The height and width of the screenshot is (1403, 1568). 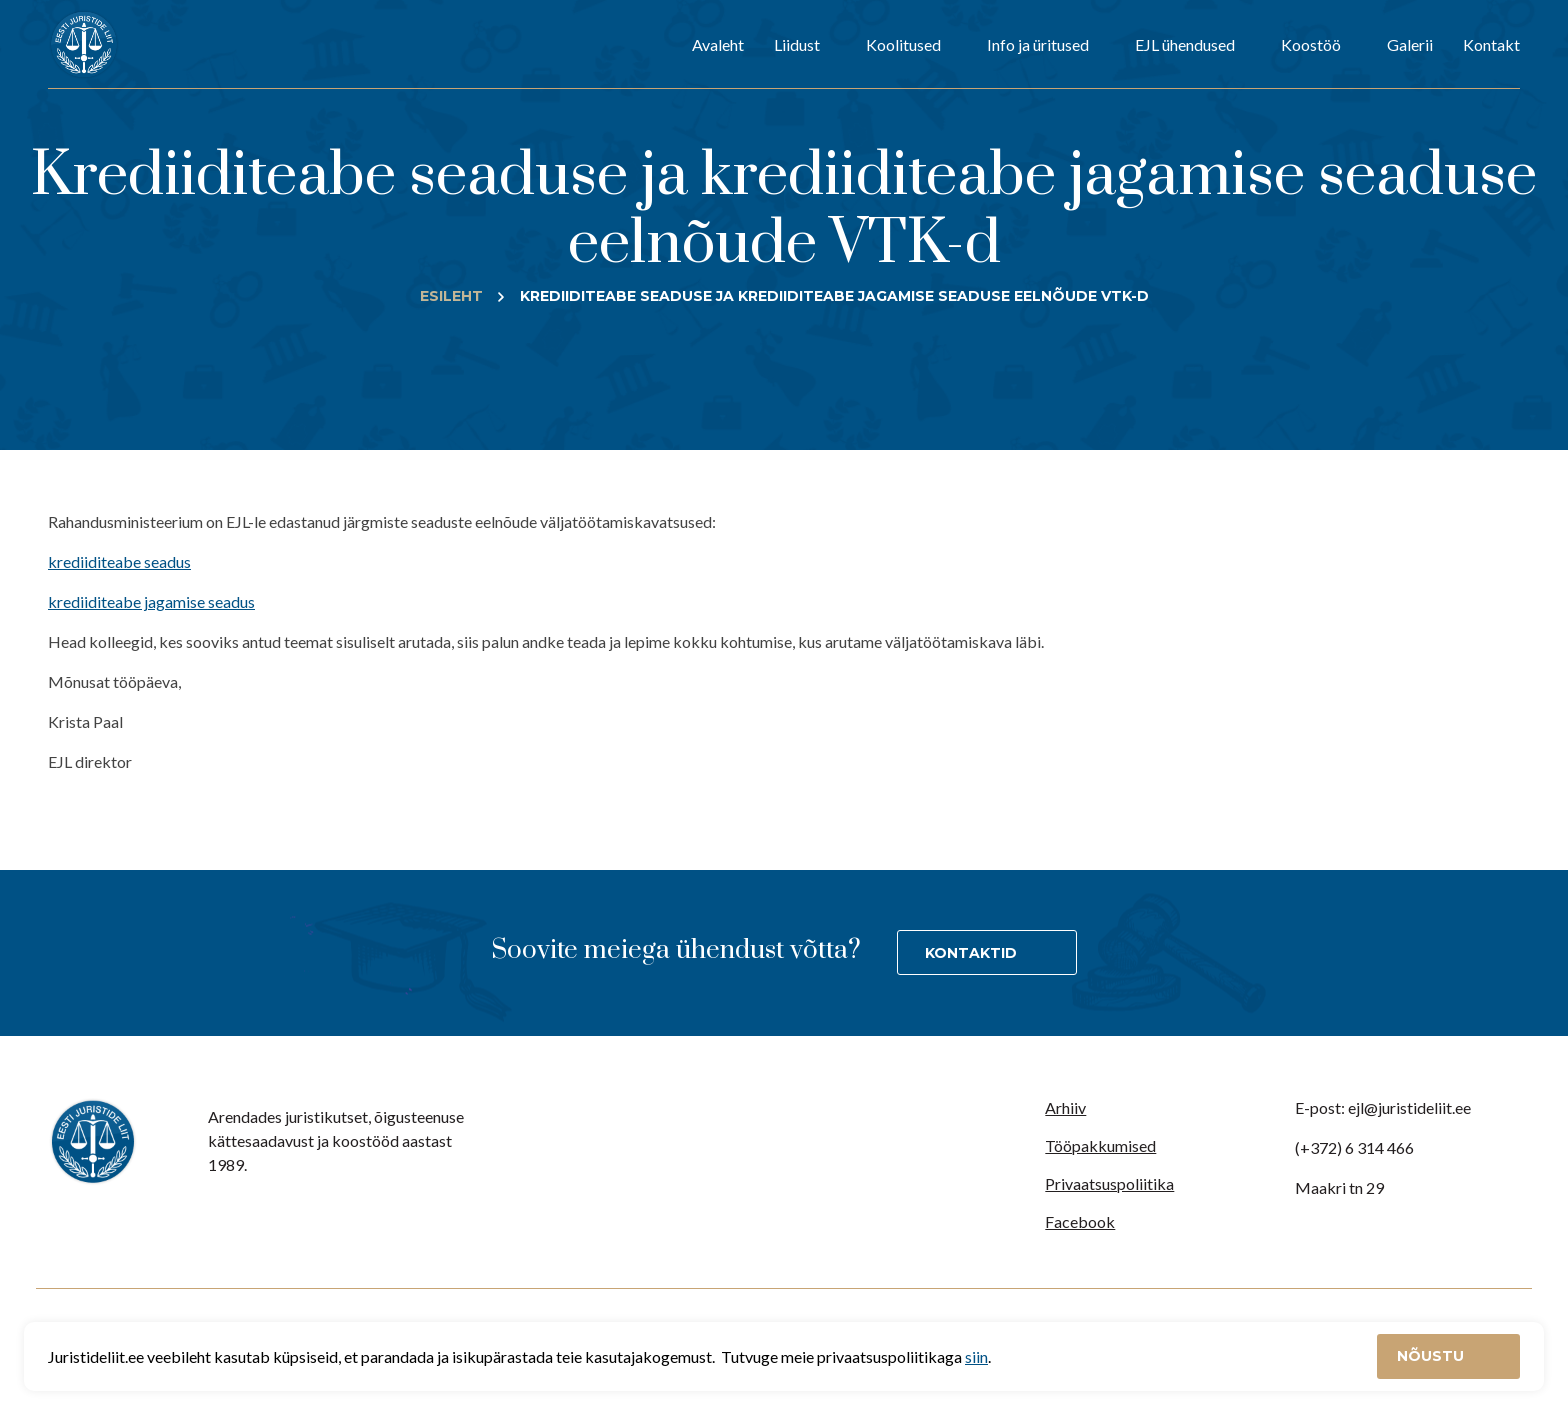 What do you see at coordinates (1038, 44) in the screenshot?
I see `Info ja üritused` at bounding box center [1038, 44].